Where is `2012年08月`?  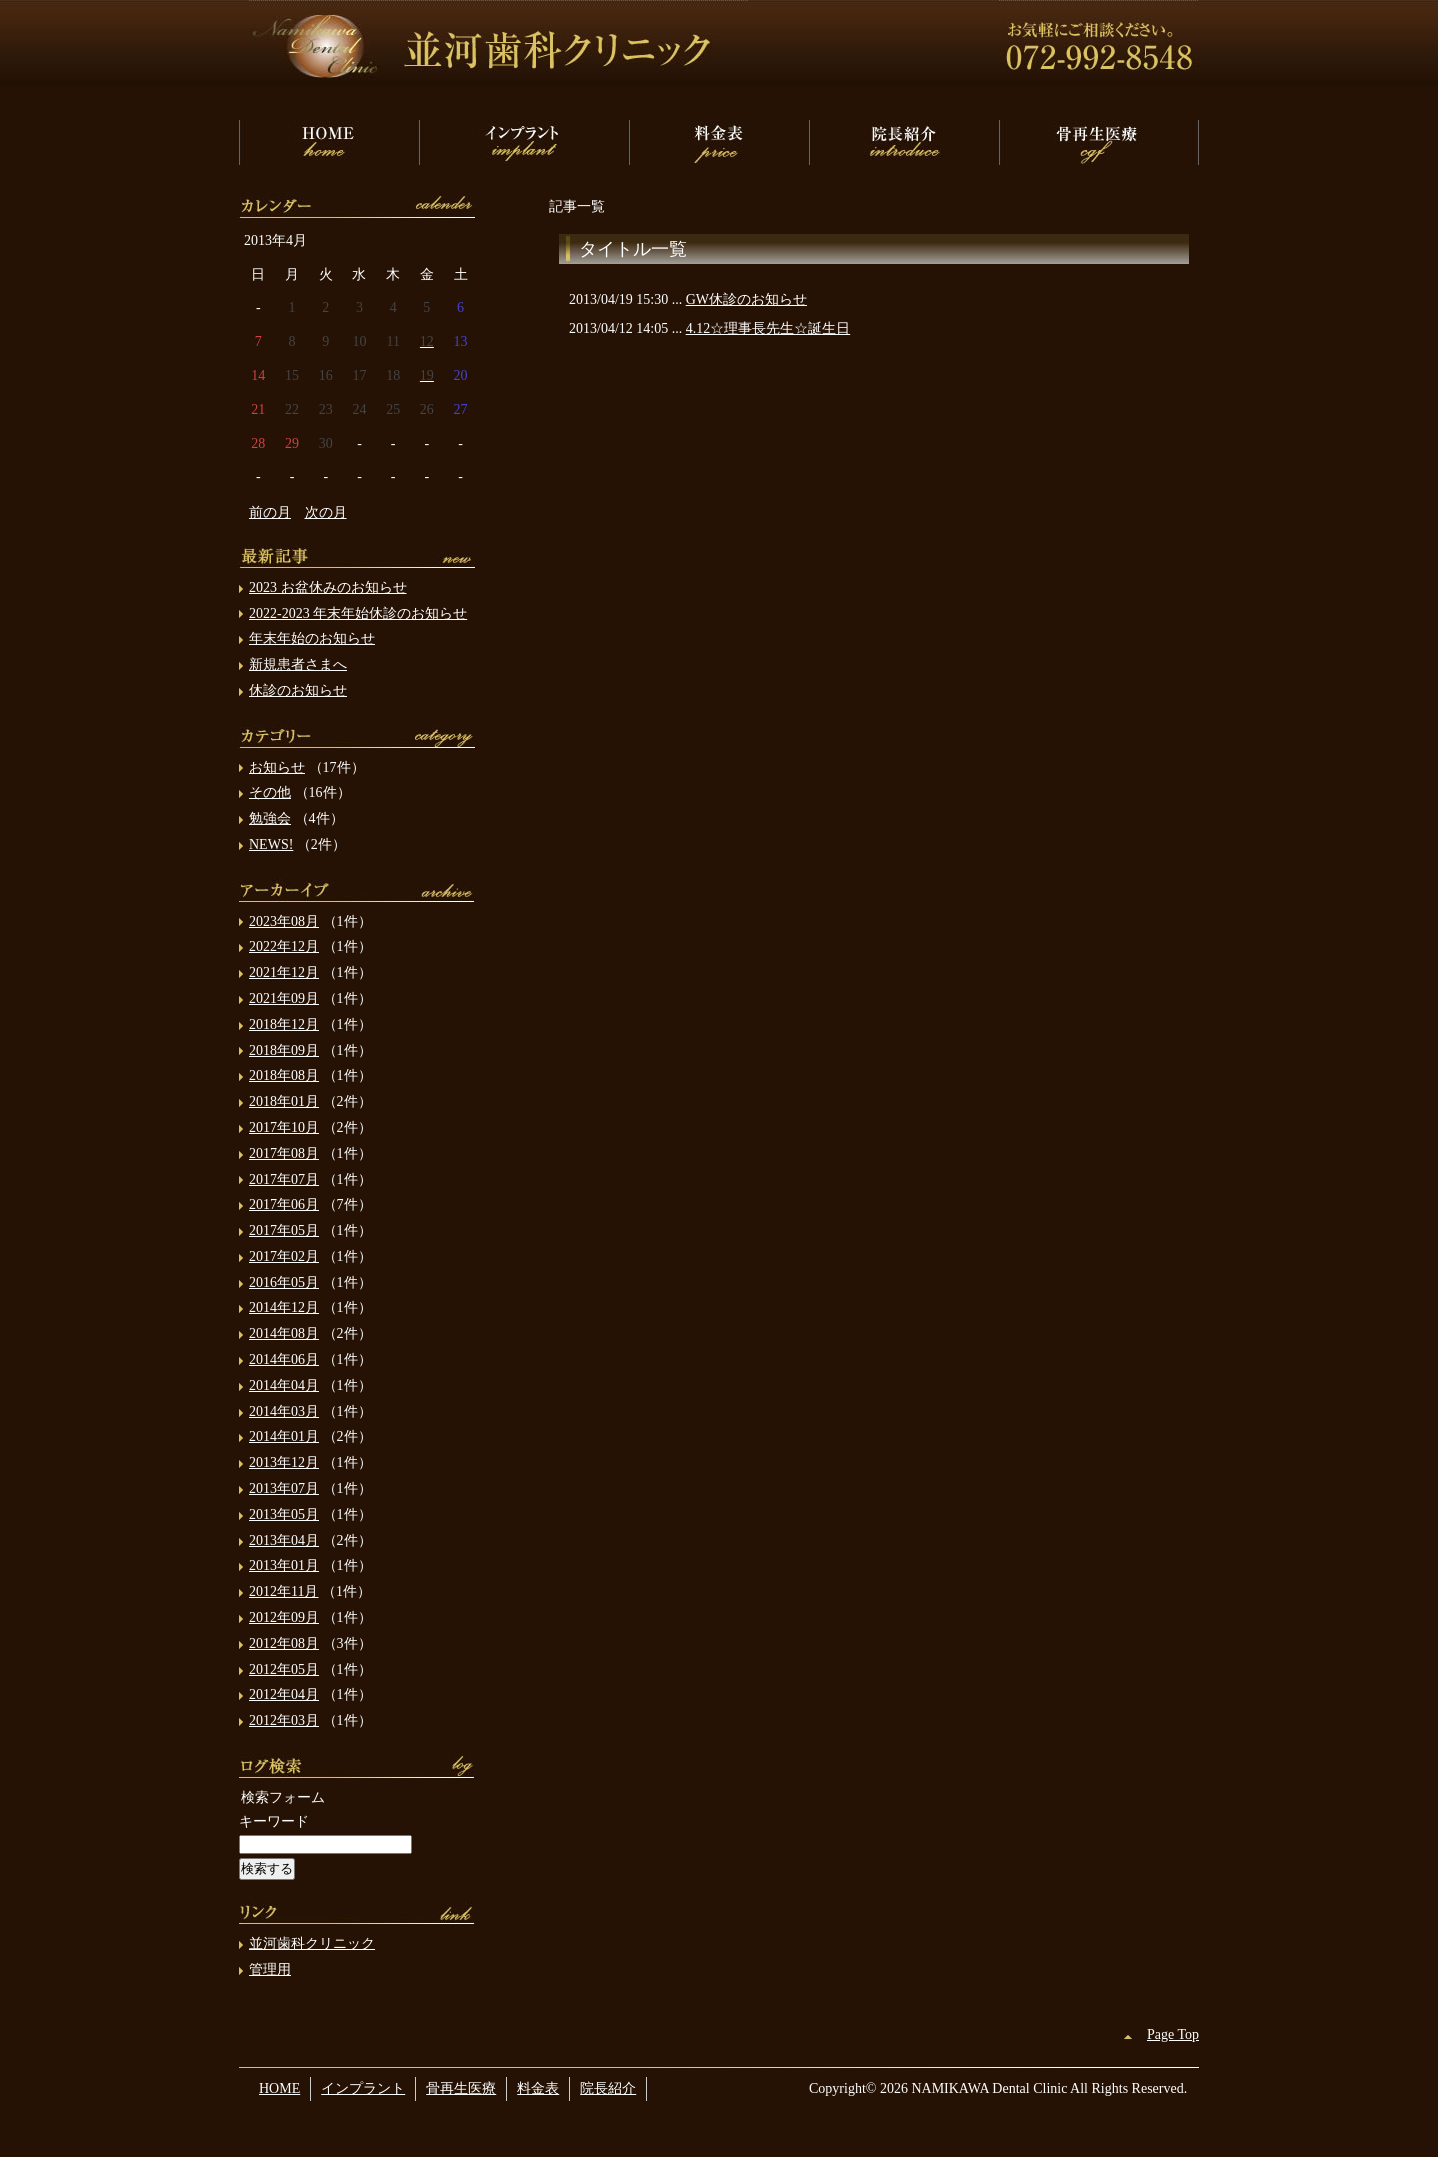 2012年08月 is located at coordinates (284, 1643).